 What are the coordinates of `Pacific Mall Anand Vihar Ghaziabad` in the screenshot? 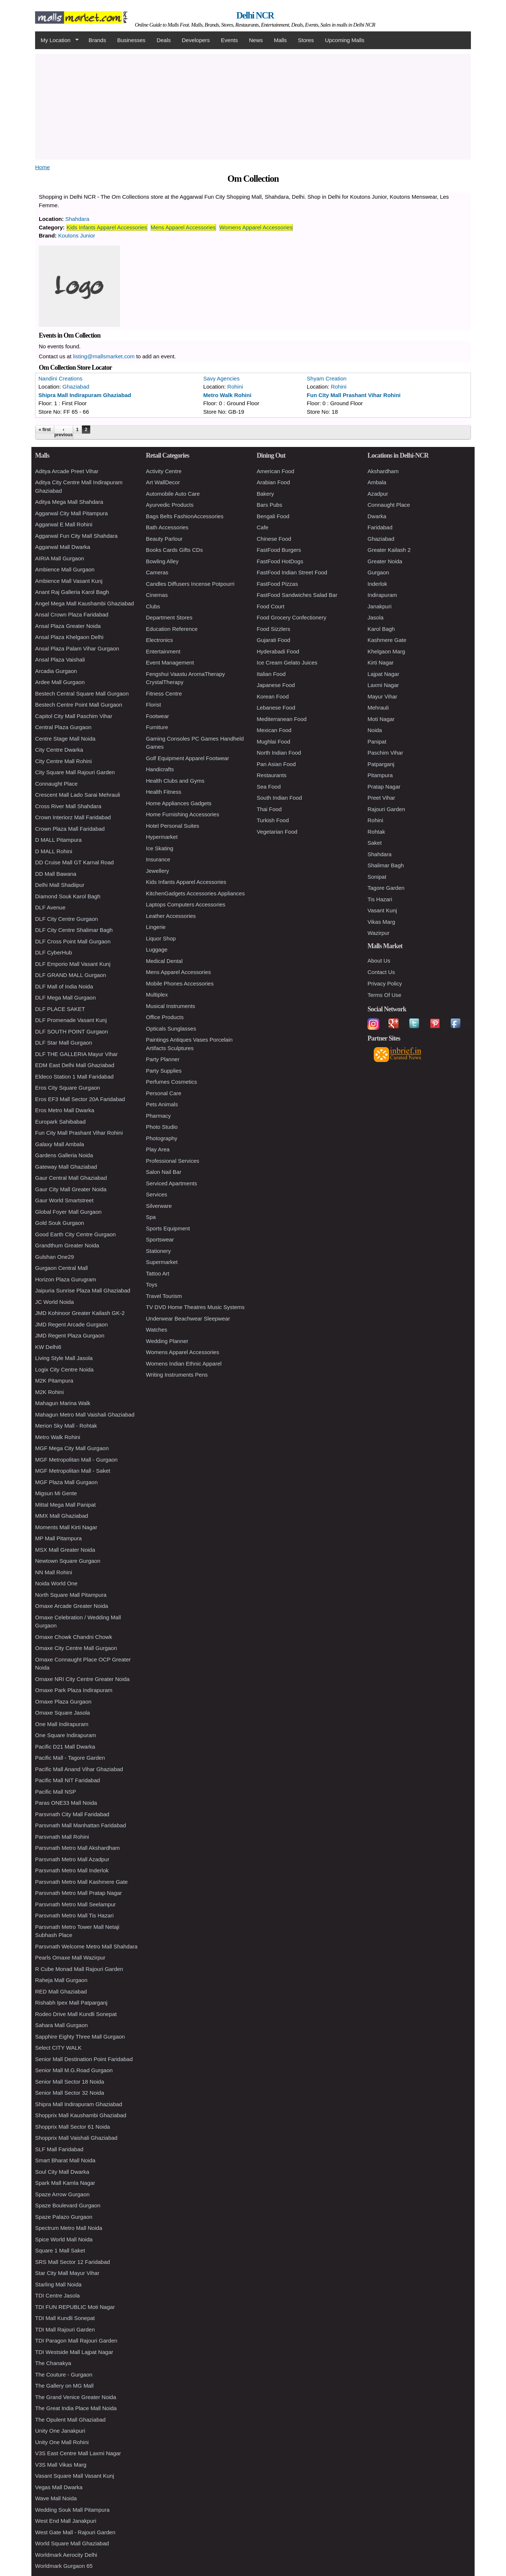 It's located at (79, 1769).